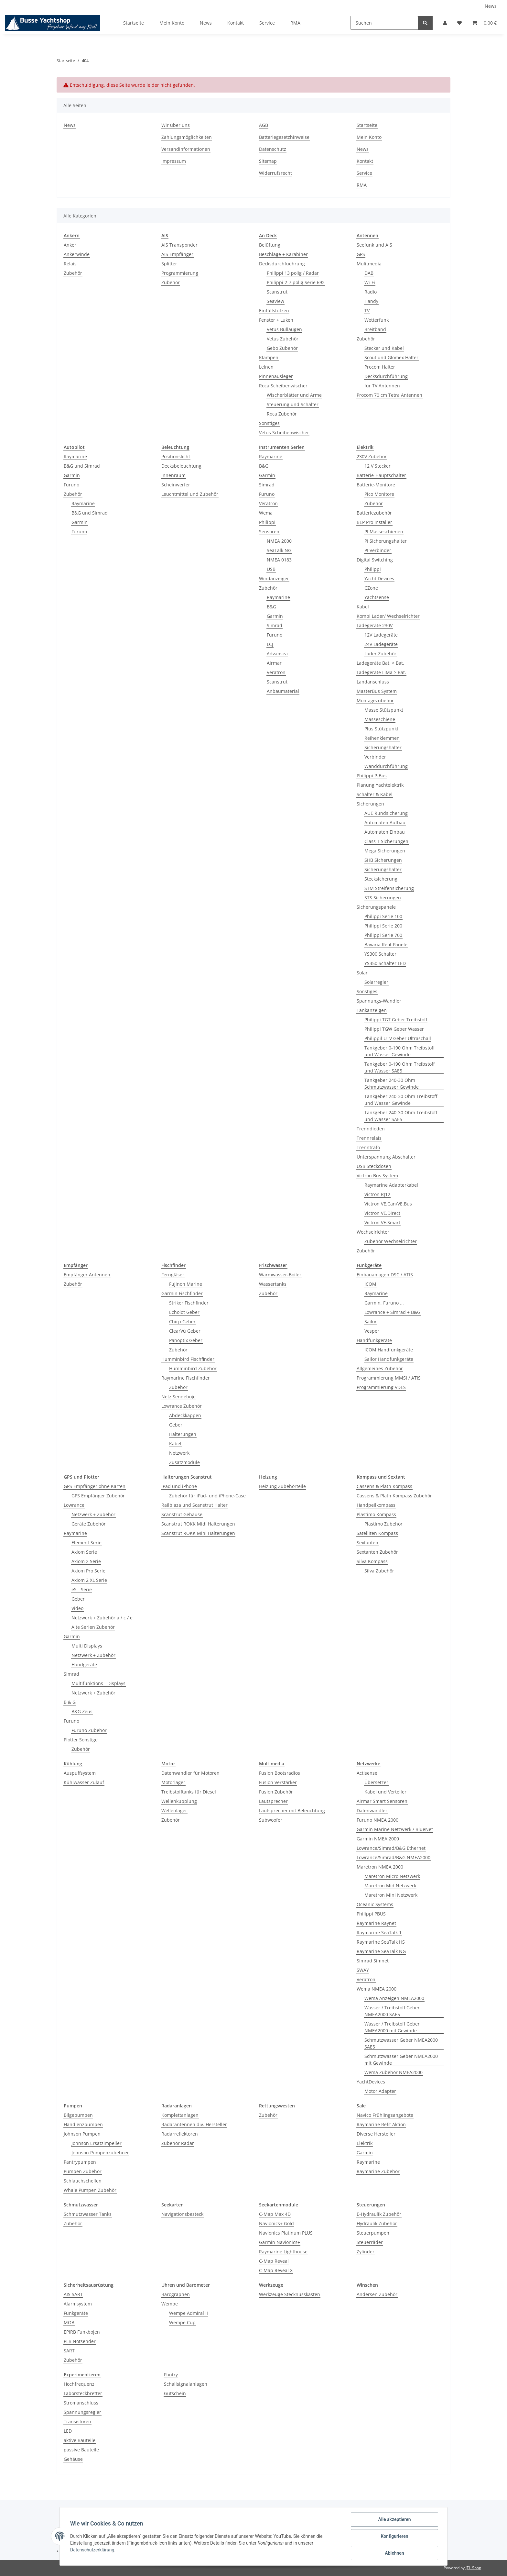  Describe the element at coordinates (271, 569) in the screenshot. I see `USB` at that location.